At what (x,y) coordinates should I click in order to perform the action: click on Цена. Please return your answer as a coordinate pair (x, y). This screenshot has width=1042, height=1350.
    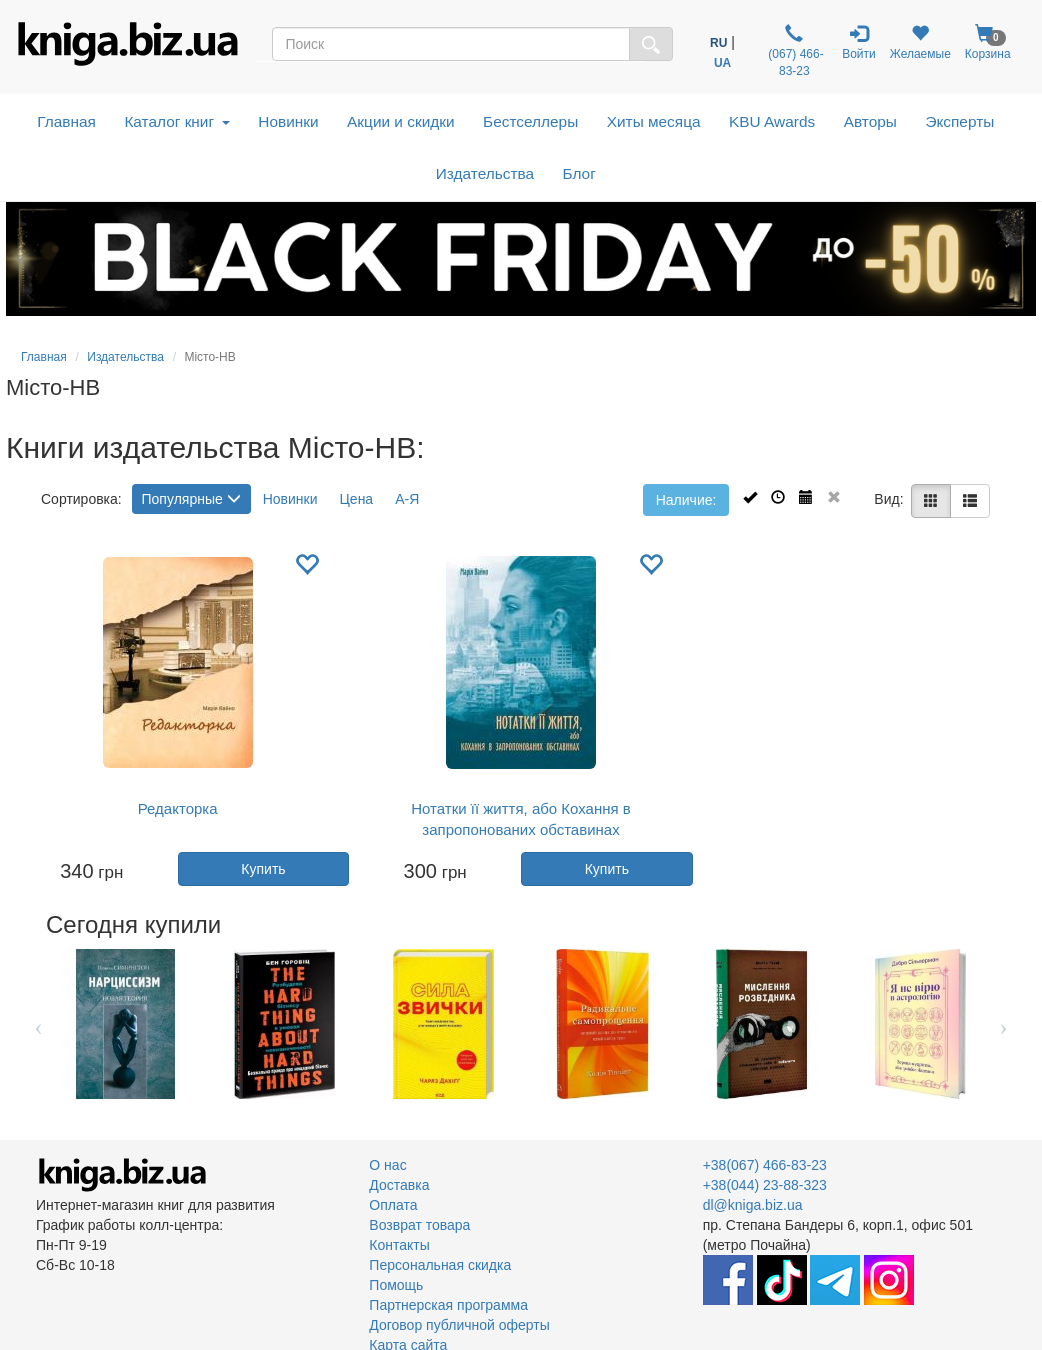
    Looking at the image, I should click on (357, 499).